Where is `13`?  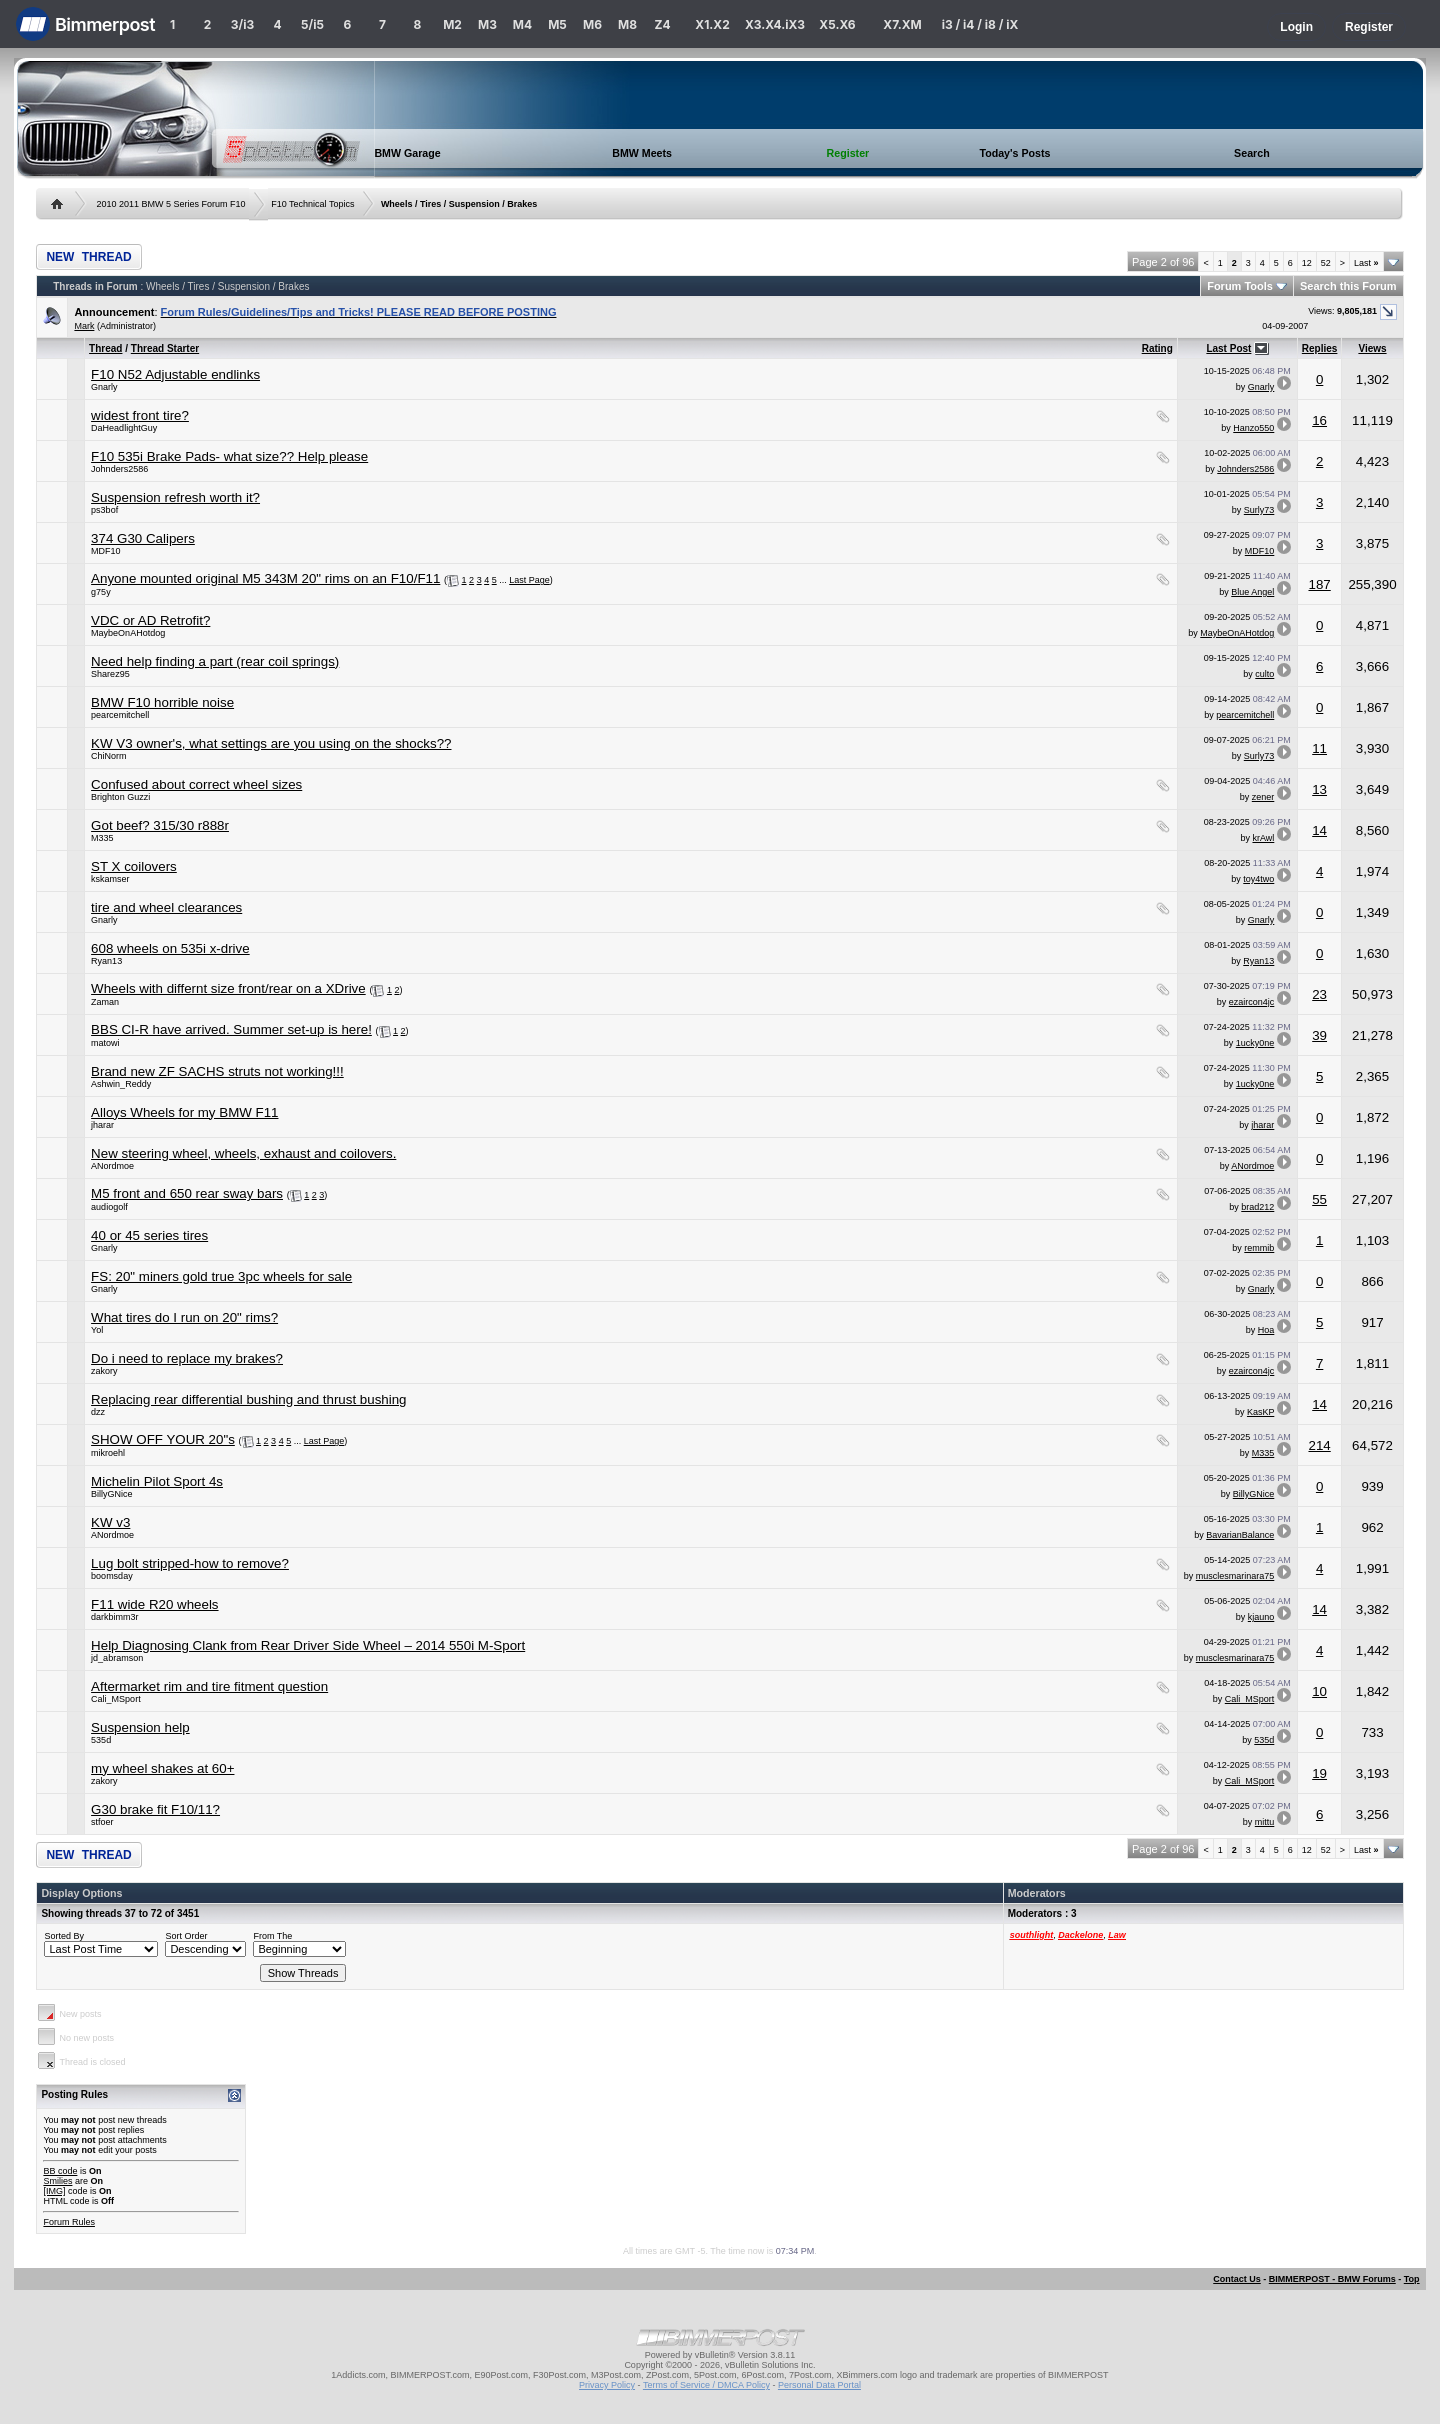
13 is located at coordinates (1319, 789).